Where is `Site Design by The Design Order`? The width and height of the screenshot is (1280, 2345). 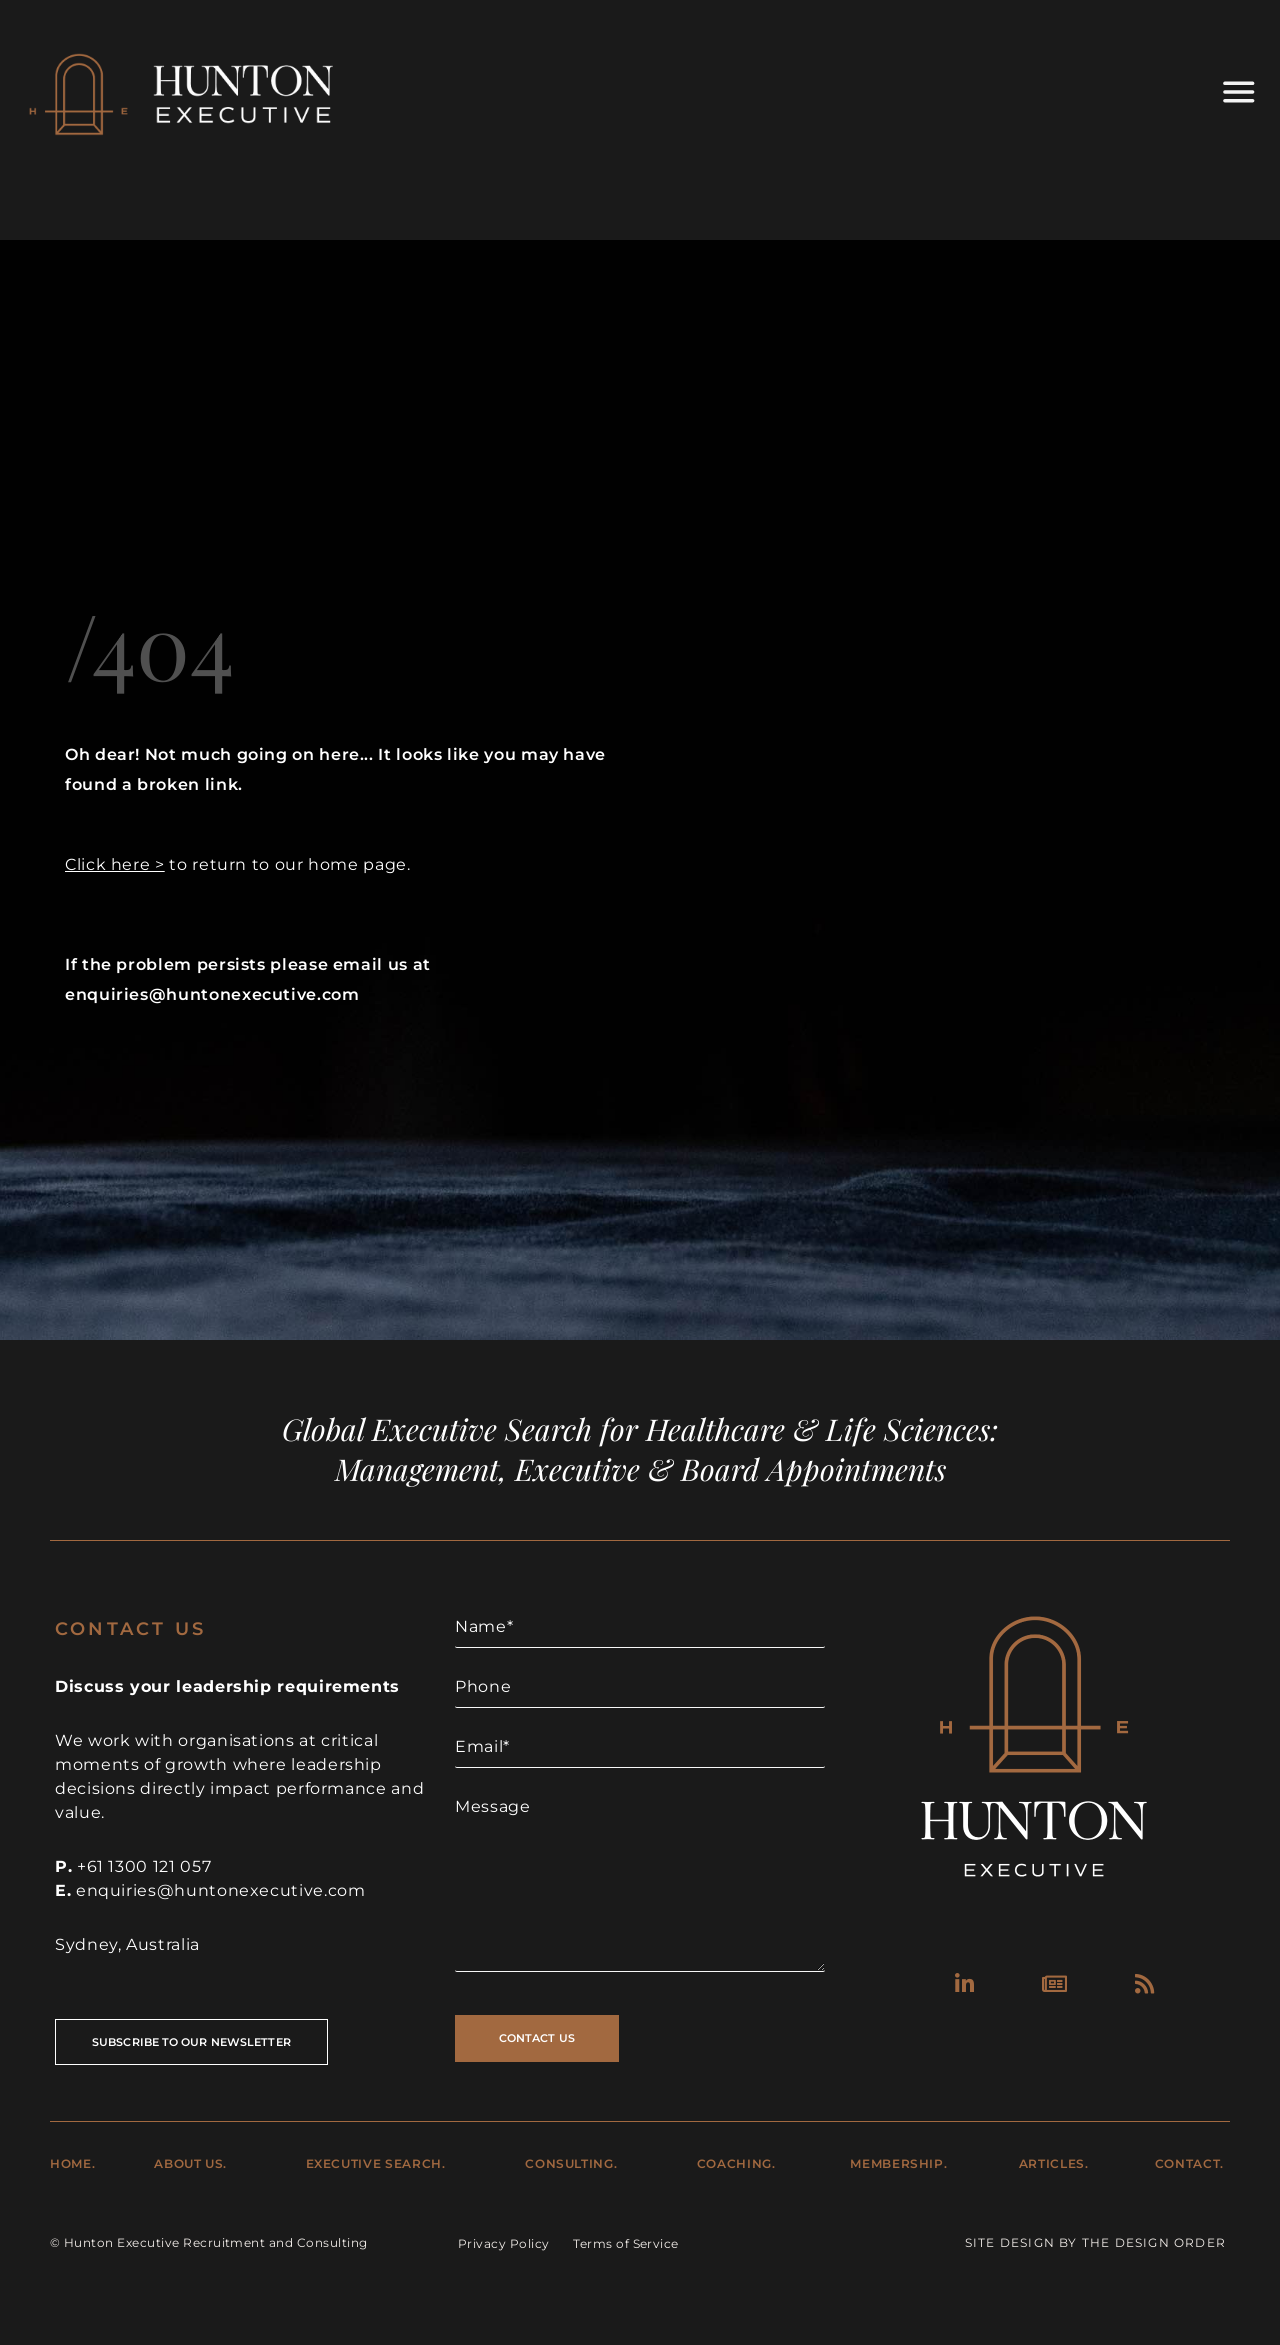
Site Design by The Design Order is located at coordinates (1095, 2242).